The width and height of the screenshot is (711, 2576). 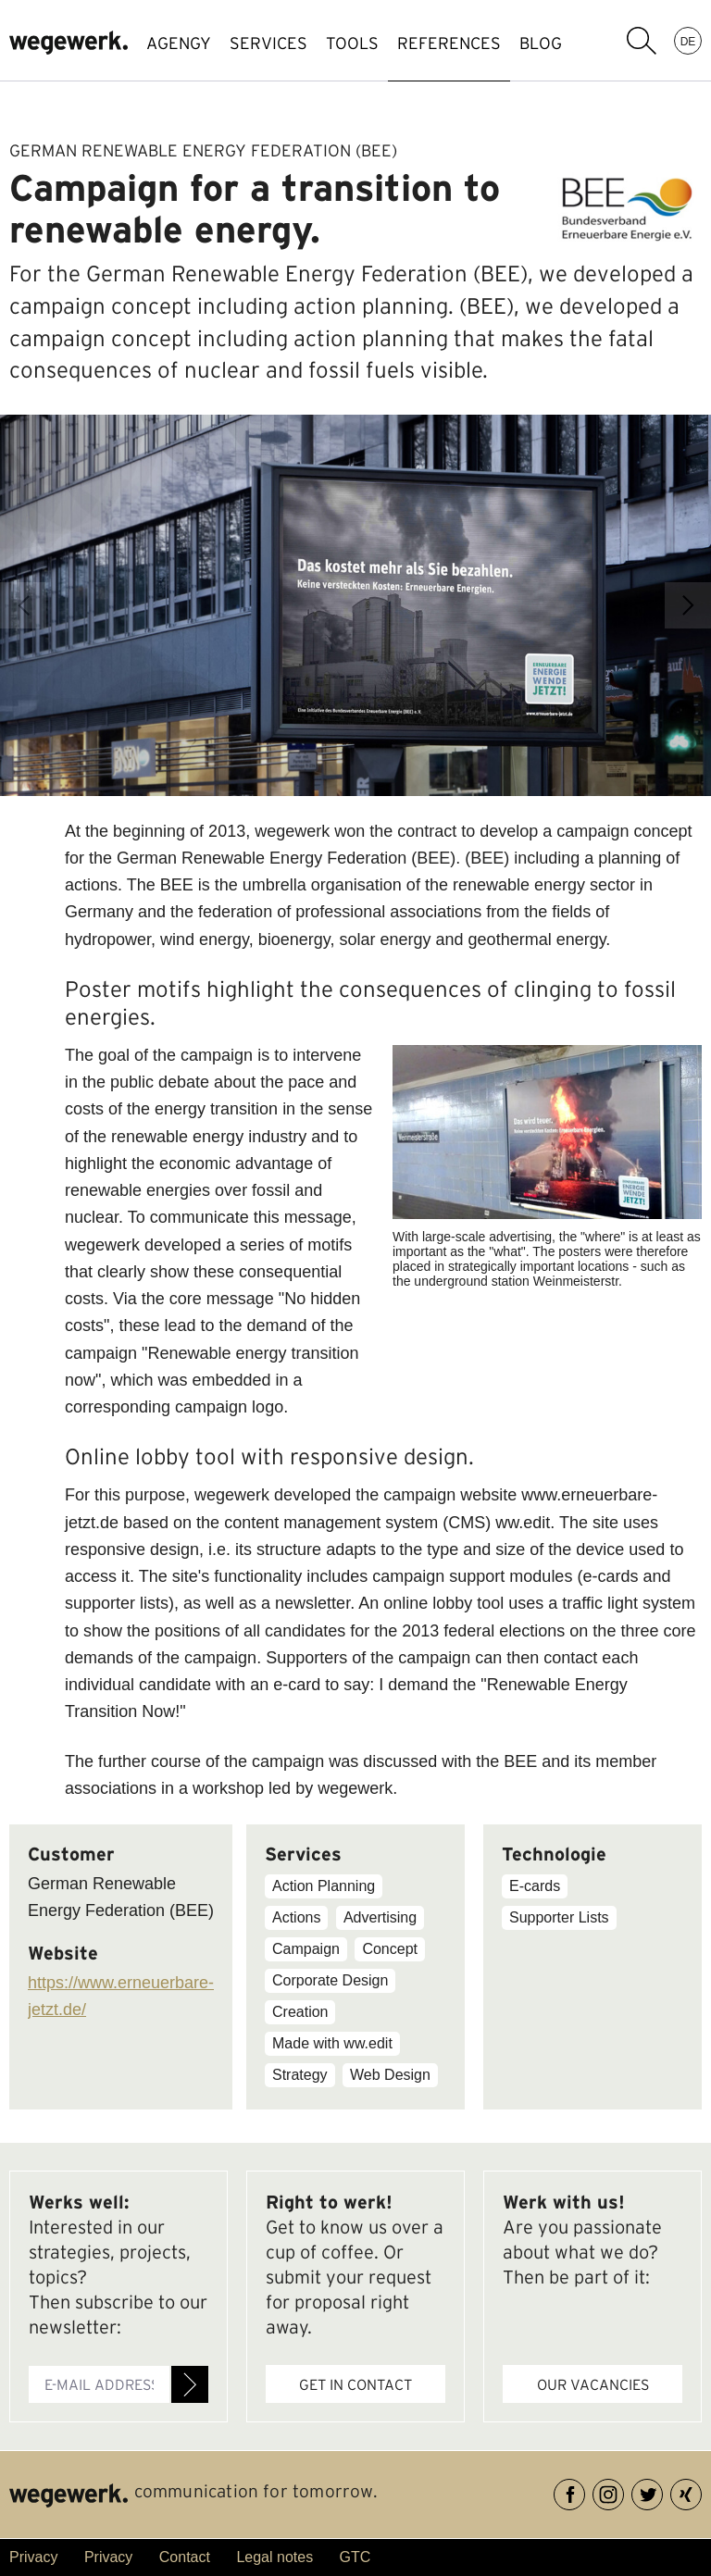 What do you see at coordinates (23, 605) in the screenshot?
I see `Previous` at bounding box center [23, 605].